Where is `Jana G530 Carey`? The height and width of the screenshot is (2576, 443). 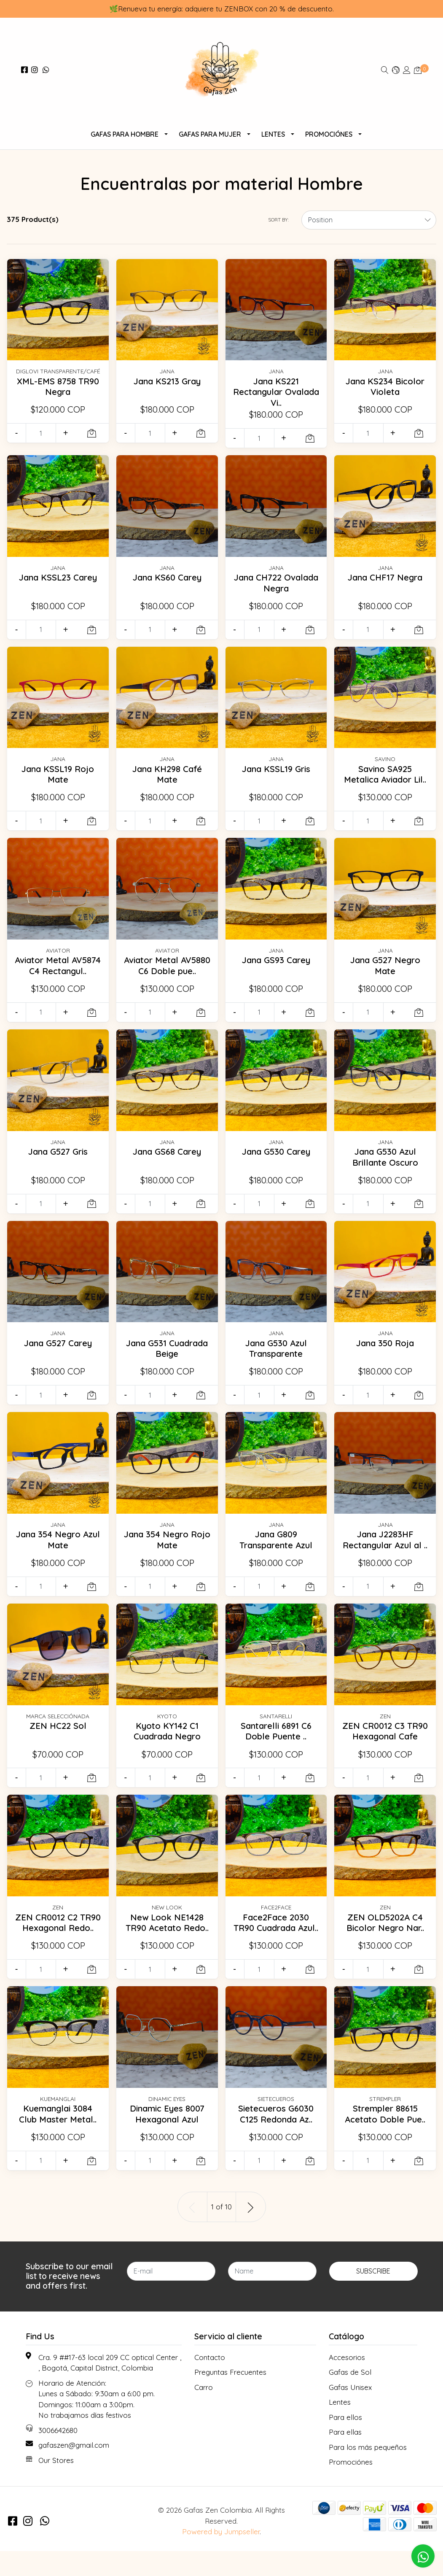 Jana G530 Carey is located at coordinates (276, 1161).